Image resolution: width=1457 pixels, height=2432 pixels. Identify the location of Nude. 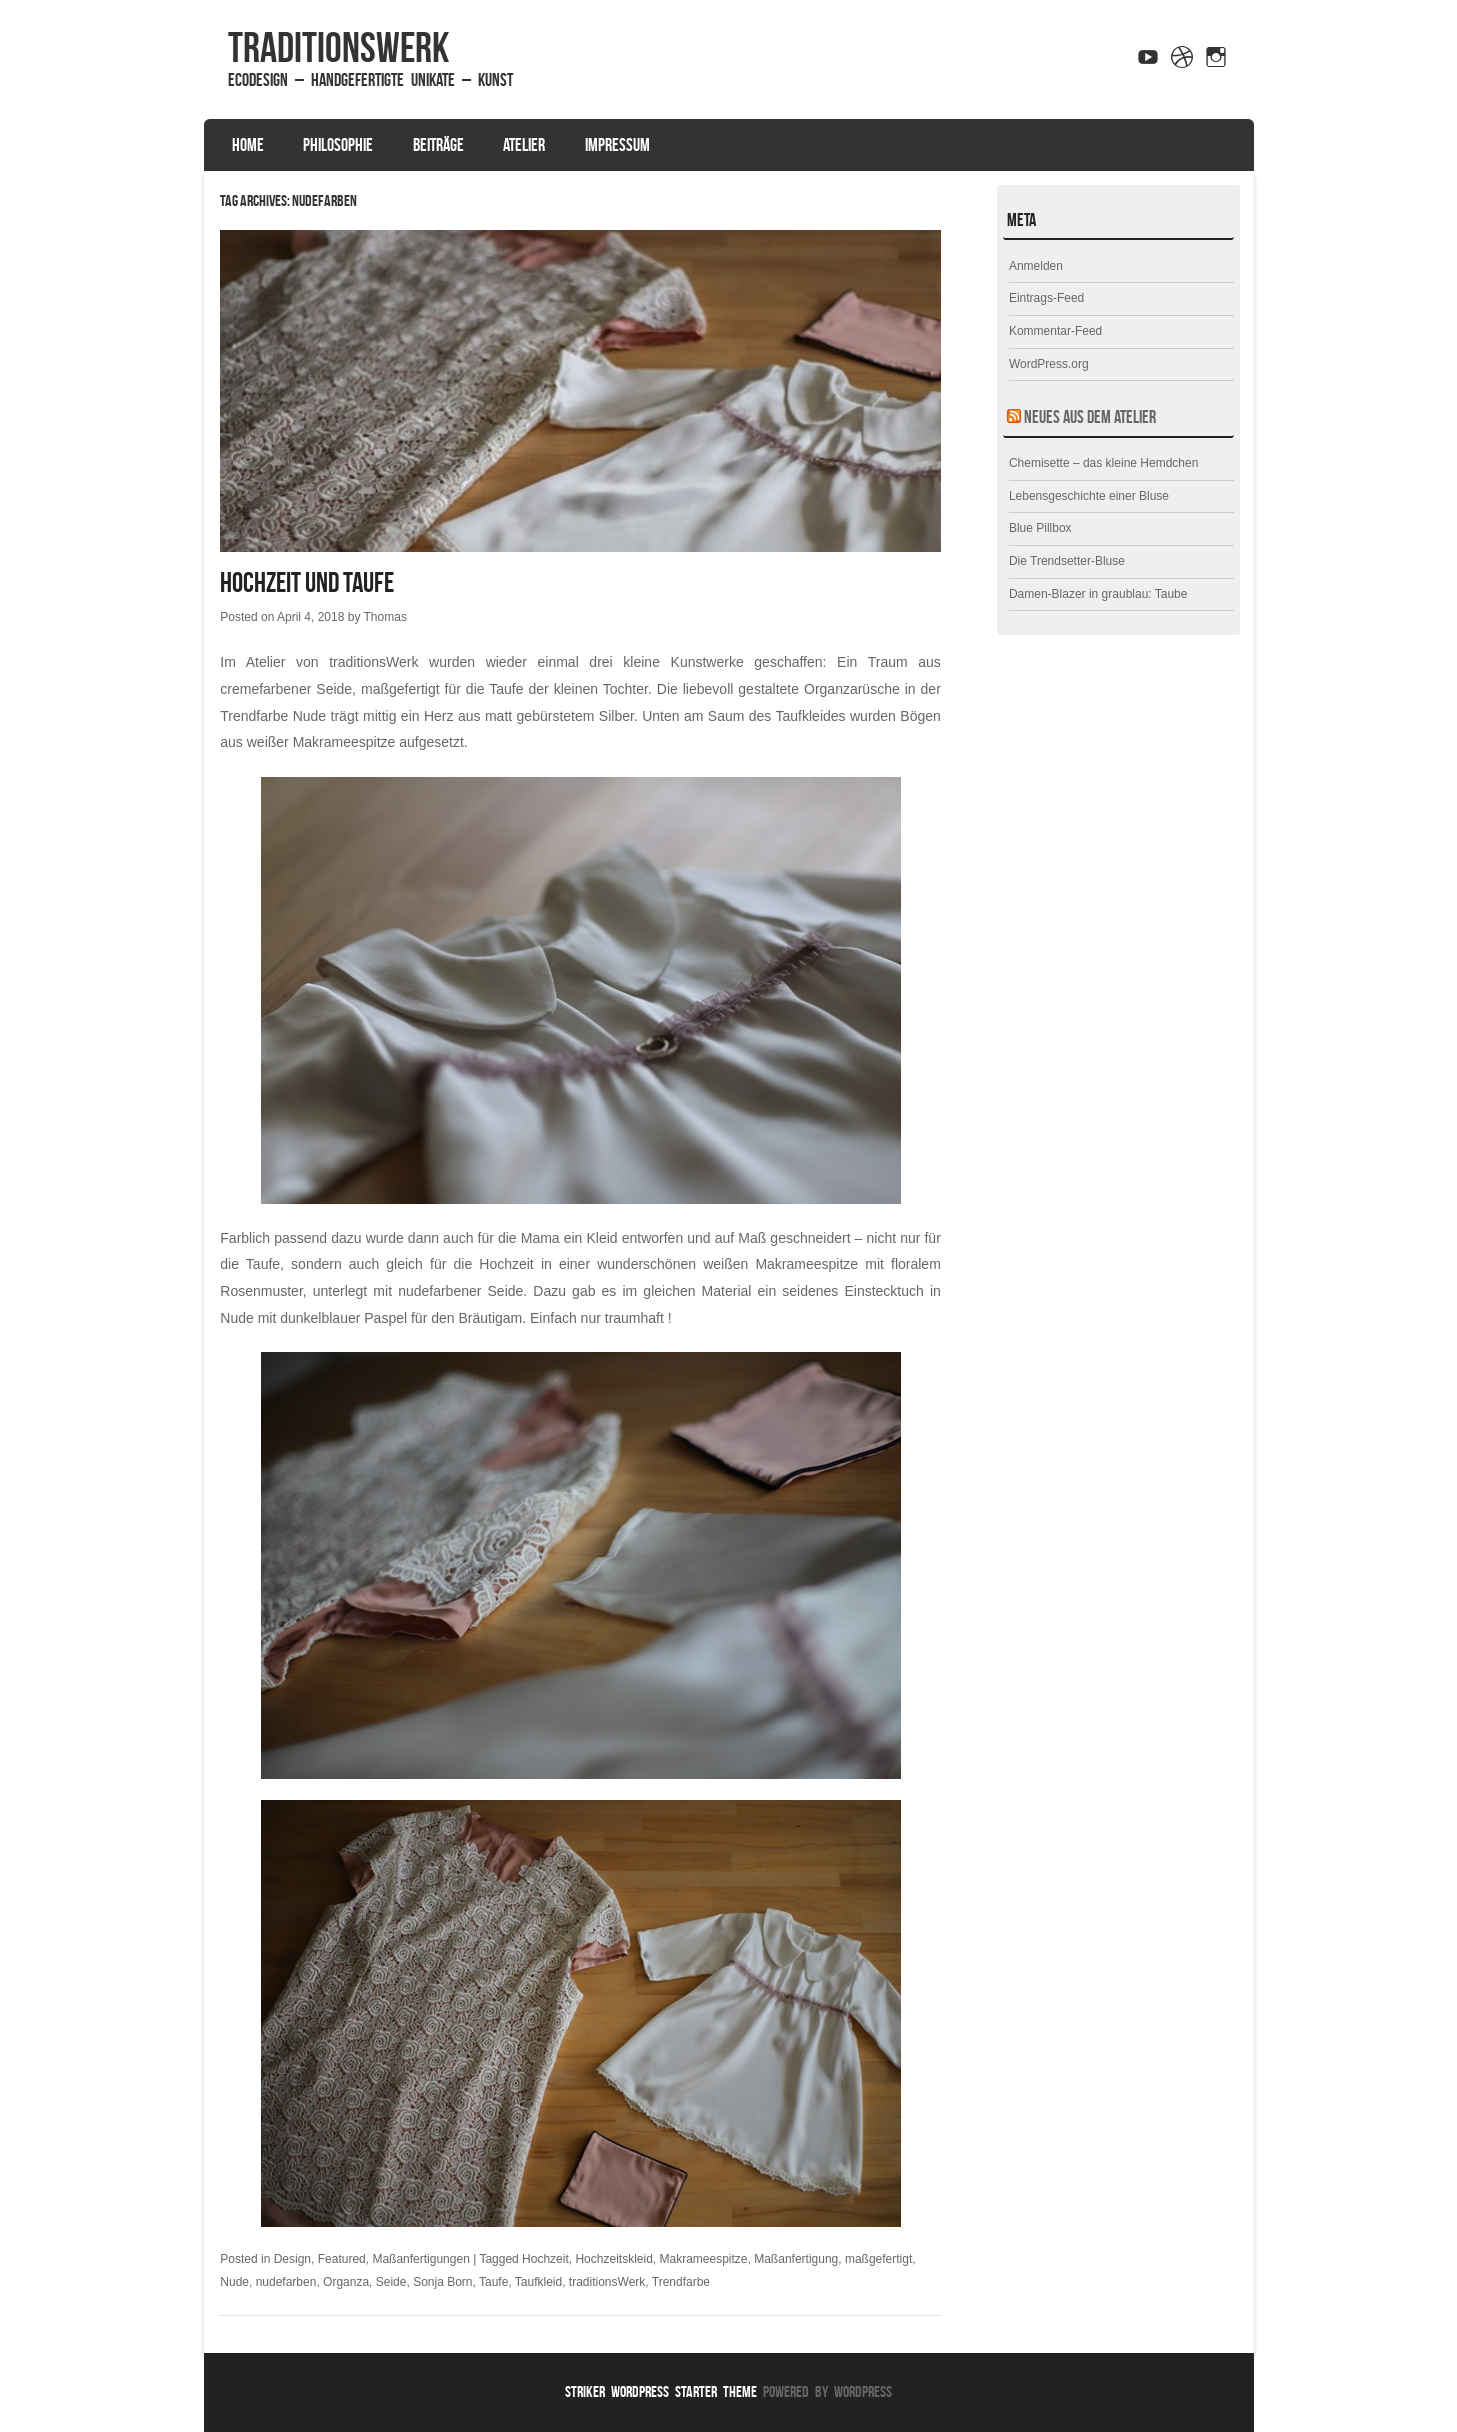
(234, 2282).